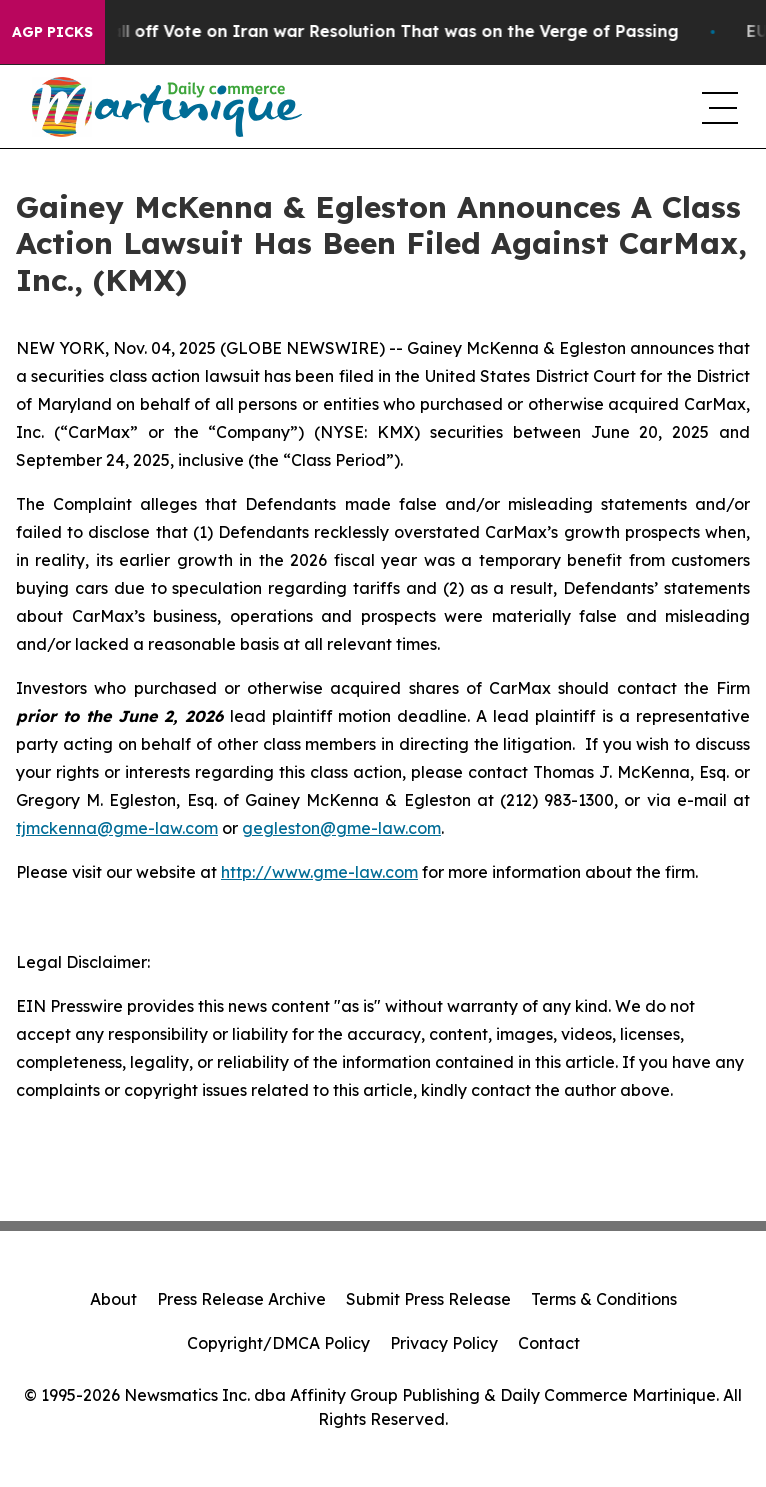  What do you see at coordinates (278, 1343) in the screenshot?
I see `Copyright/DMCA Policy` at bounding box center [278, 1343].